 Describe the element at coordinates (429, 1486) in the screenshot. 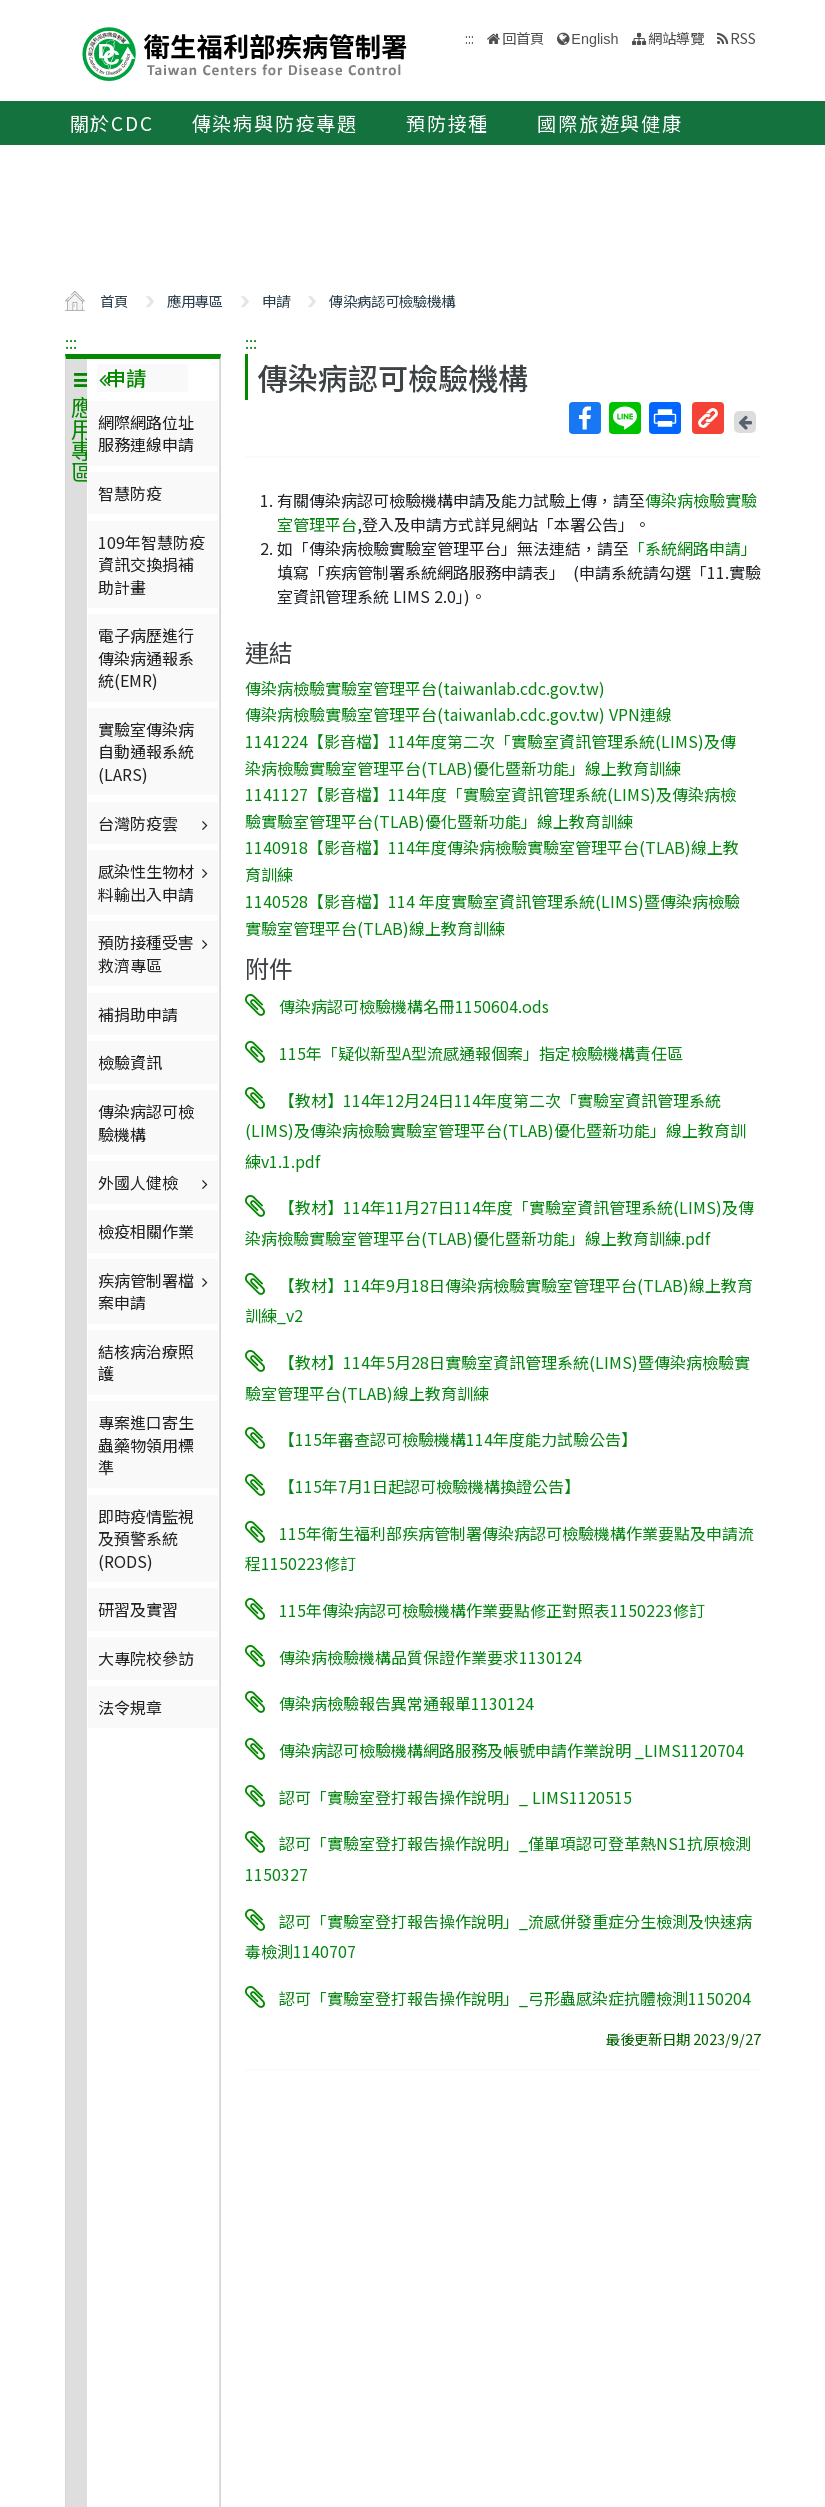

I see `【115年7月1日起認可檢驗機構換證公告】` at that location.